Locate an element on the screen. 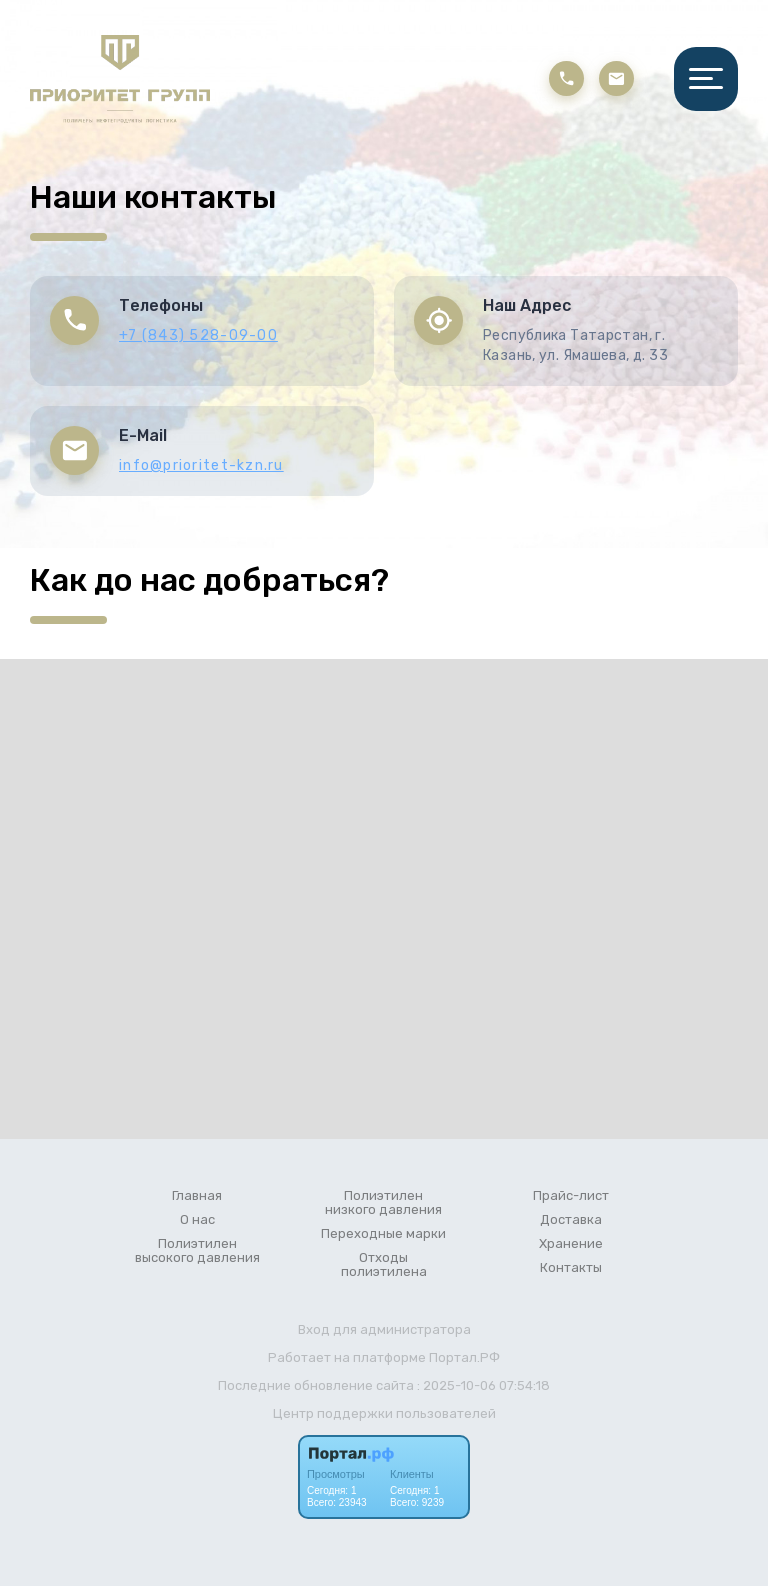  Доставка is located at coordinates (571, 1220).